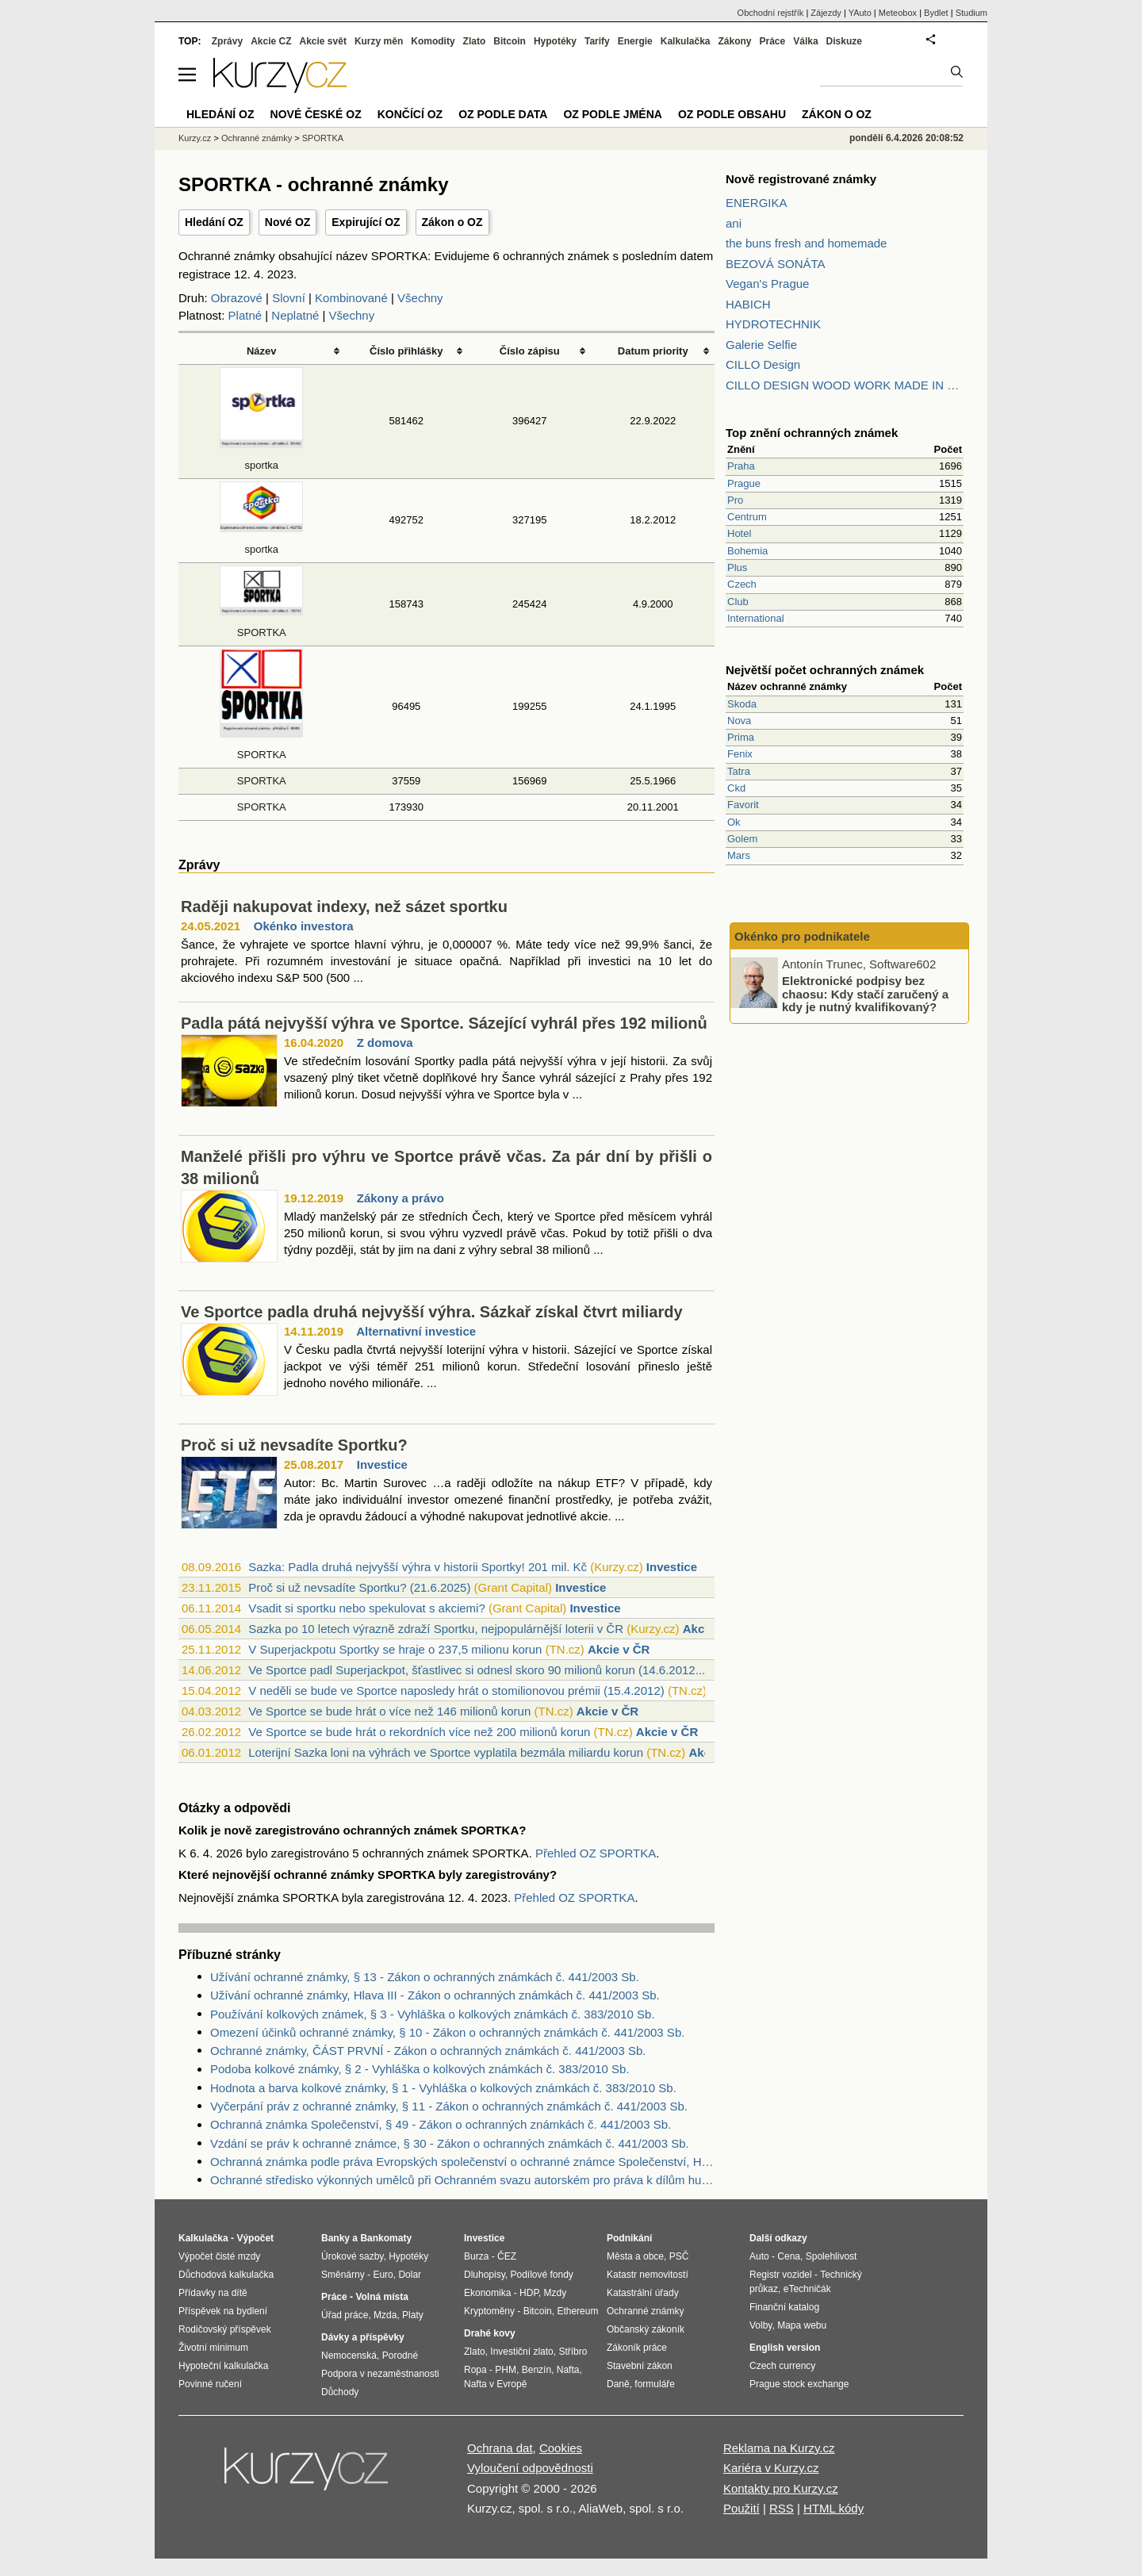  I want to click on Válka, so click(805, 41).